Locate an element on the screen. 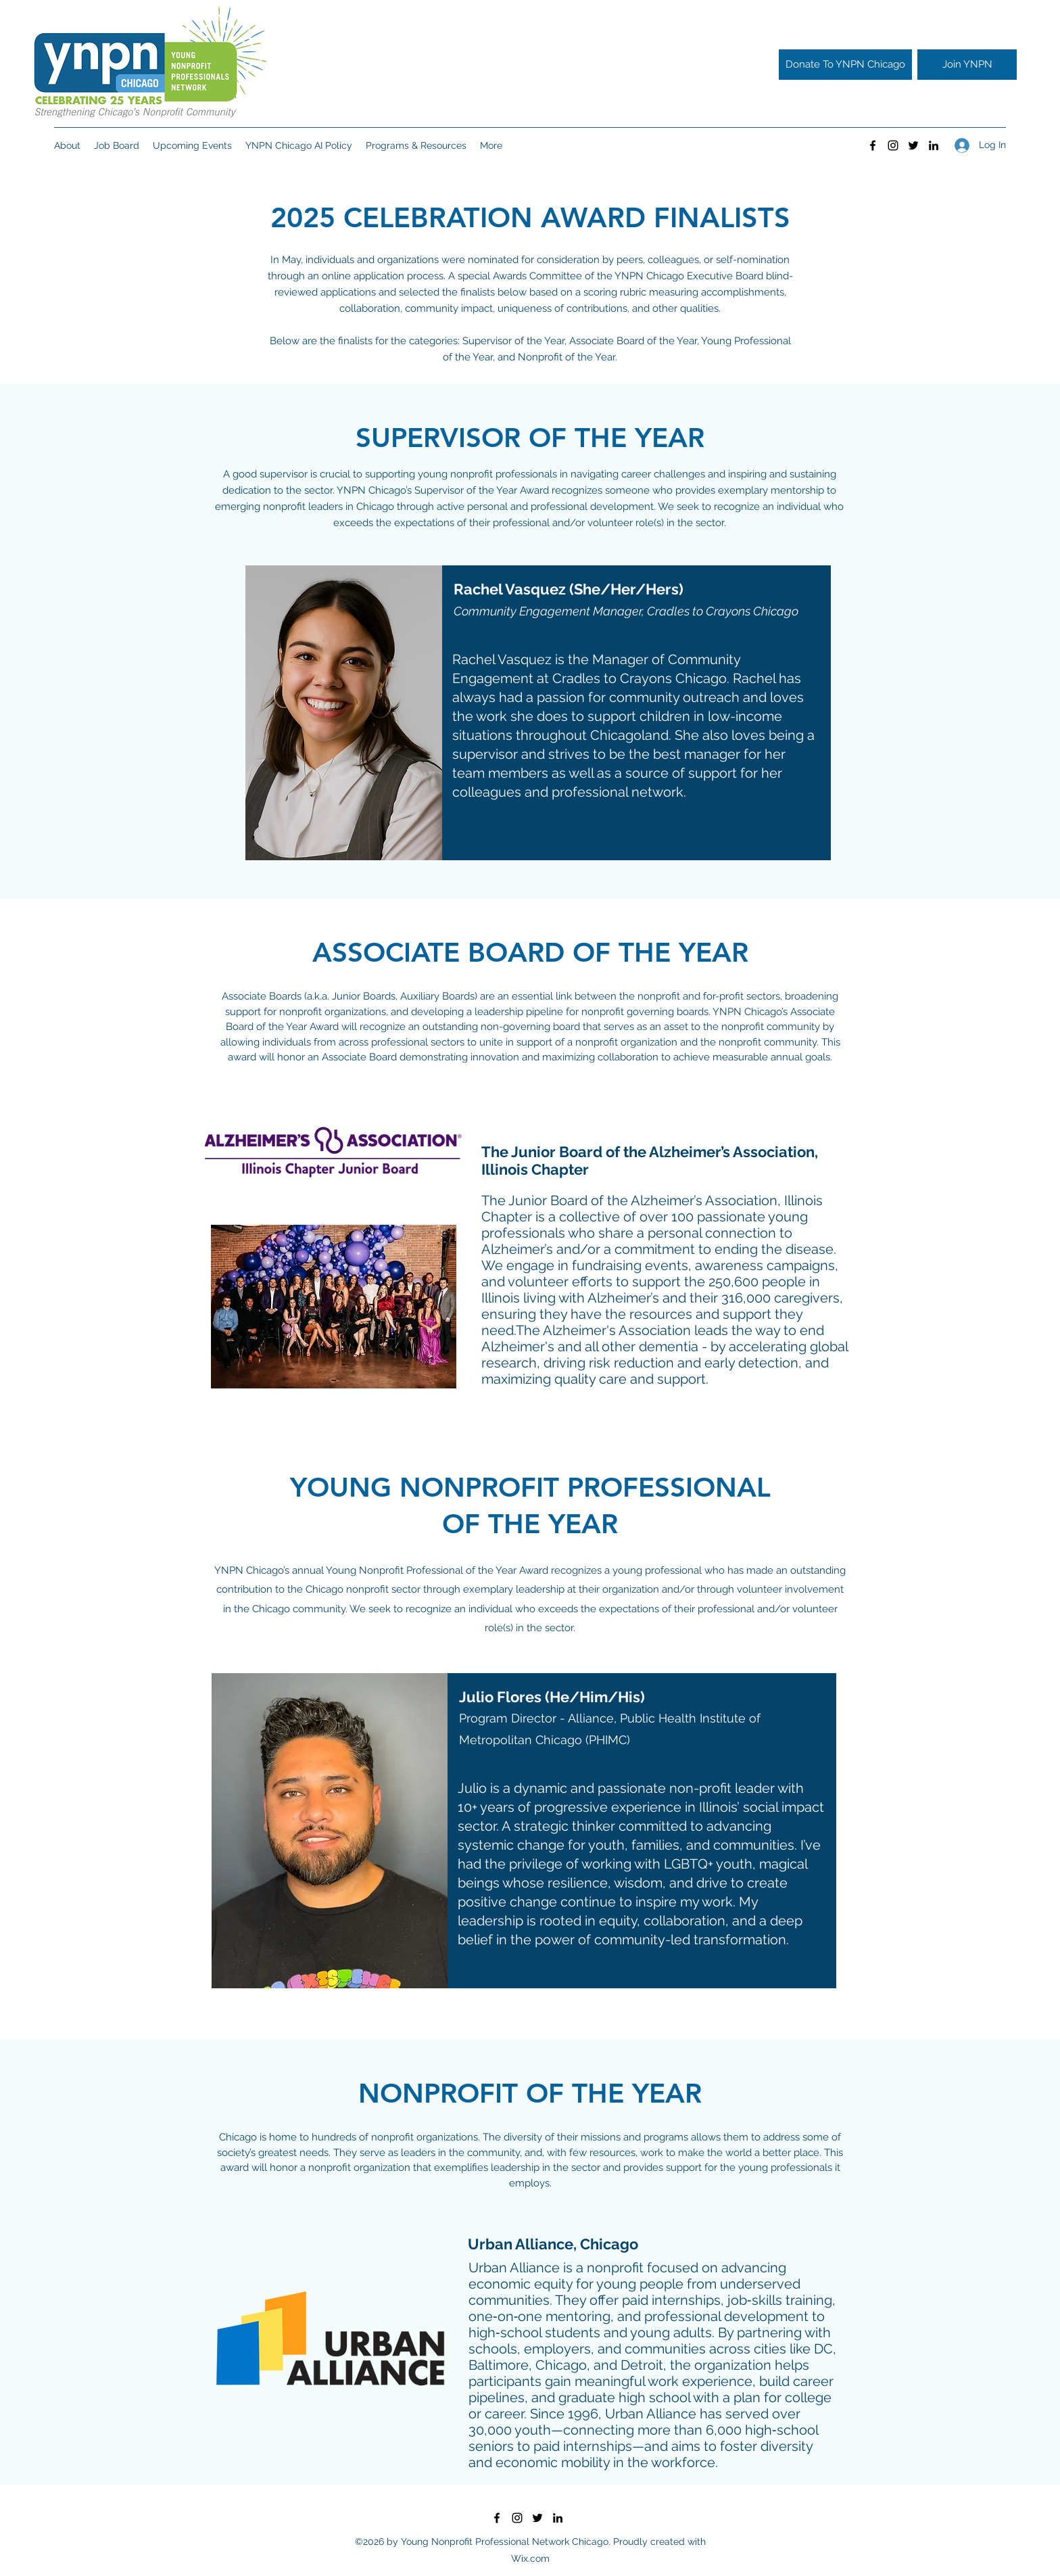 The image size is (1060, 2576). [LinkedIn] is located at coordinates (933, 145).